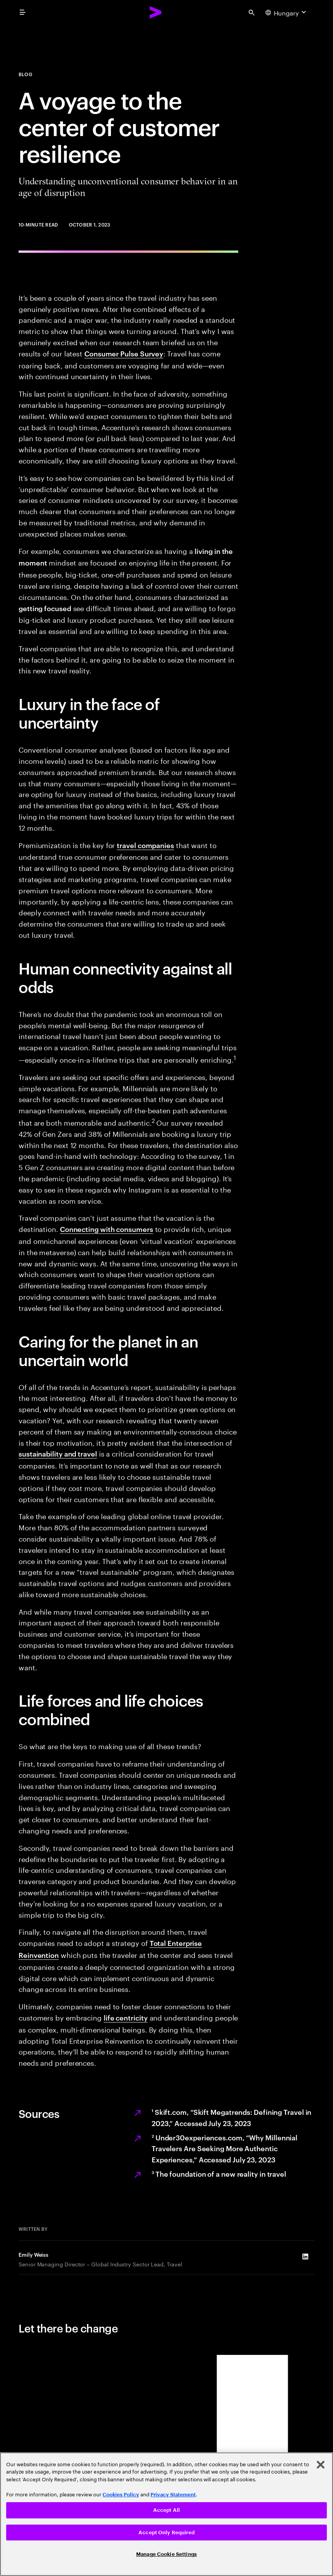  Describe the element at coordinates (58, 1453) in the screenshot. I see `sustainability and travel` at that location.